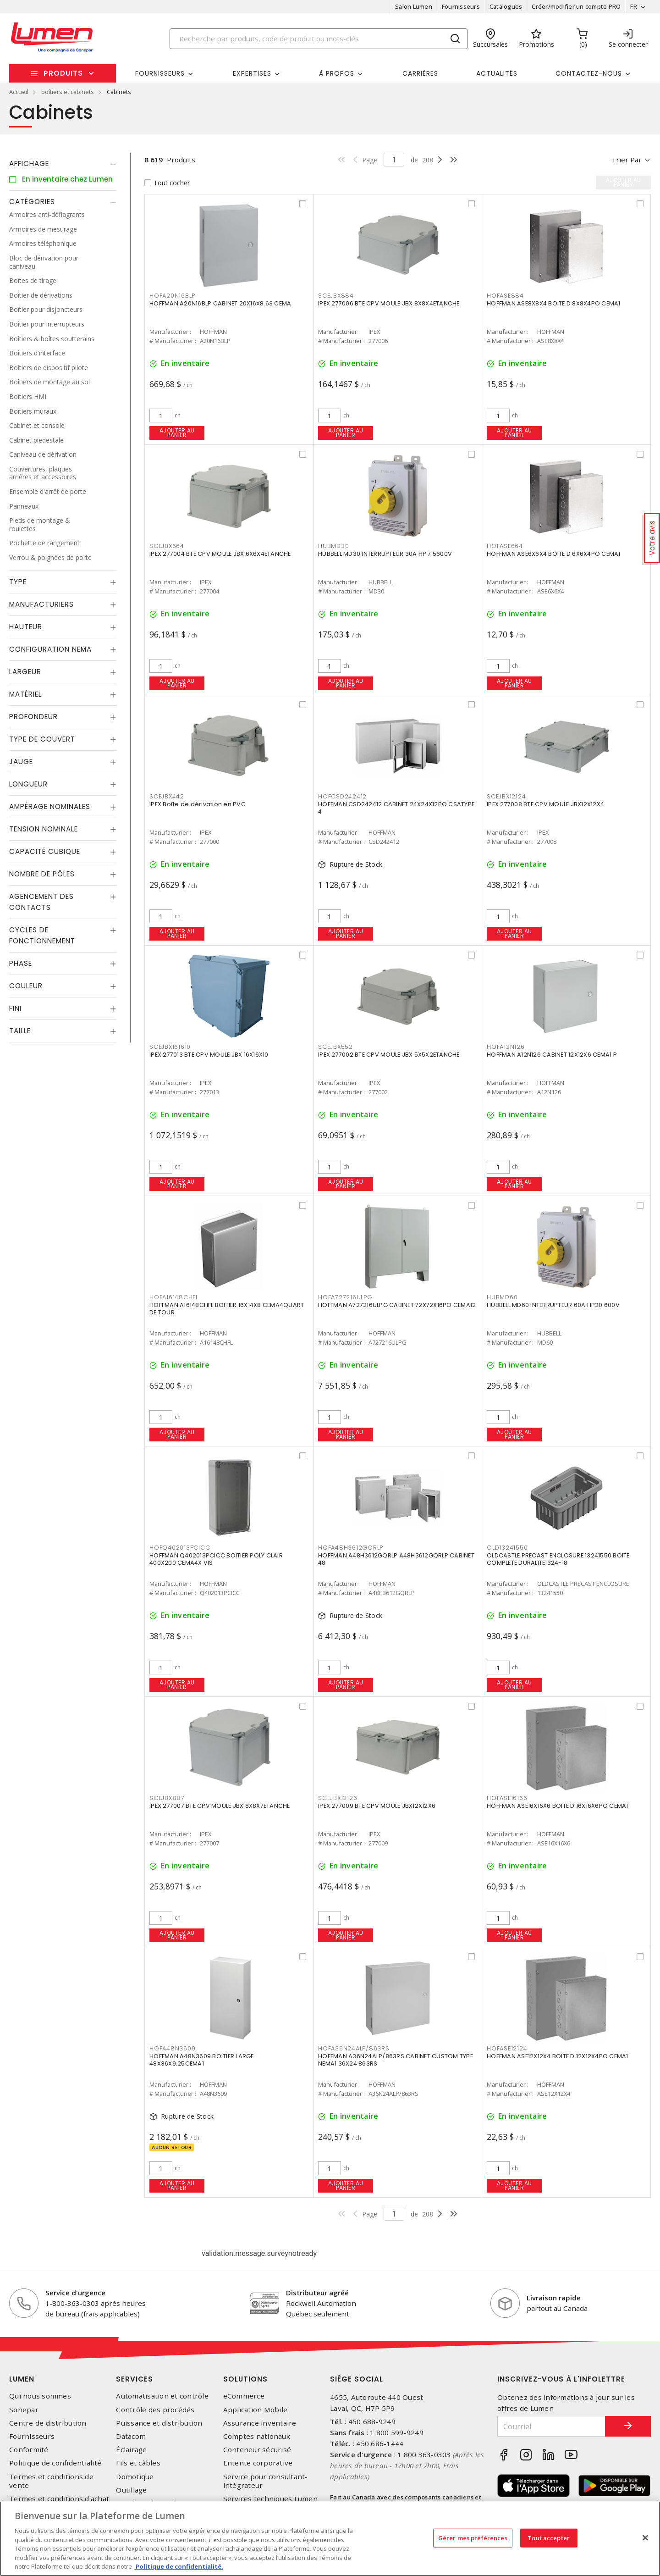 The height and width of the screenshot is (2576, 660). What do you see at coordinates (42, 874) in the screenshot?
I see `Nombre de pôles` at bounding box center [42, 874].